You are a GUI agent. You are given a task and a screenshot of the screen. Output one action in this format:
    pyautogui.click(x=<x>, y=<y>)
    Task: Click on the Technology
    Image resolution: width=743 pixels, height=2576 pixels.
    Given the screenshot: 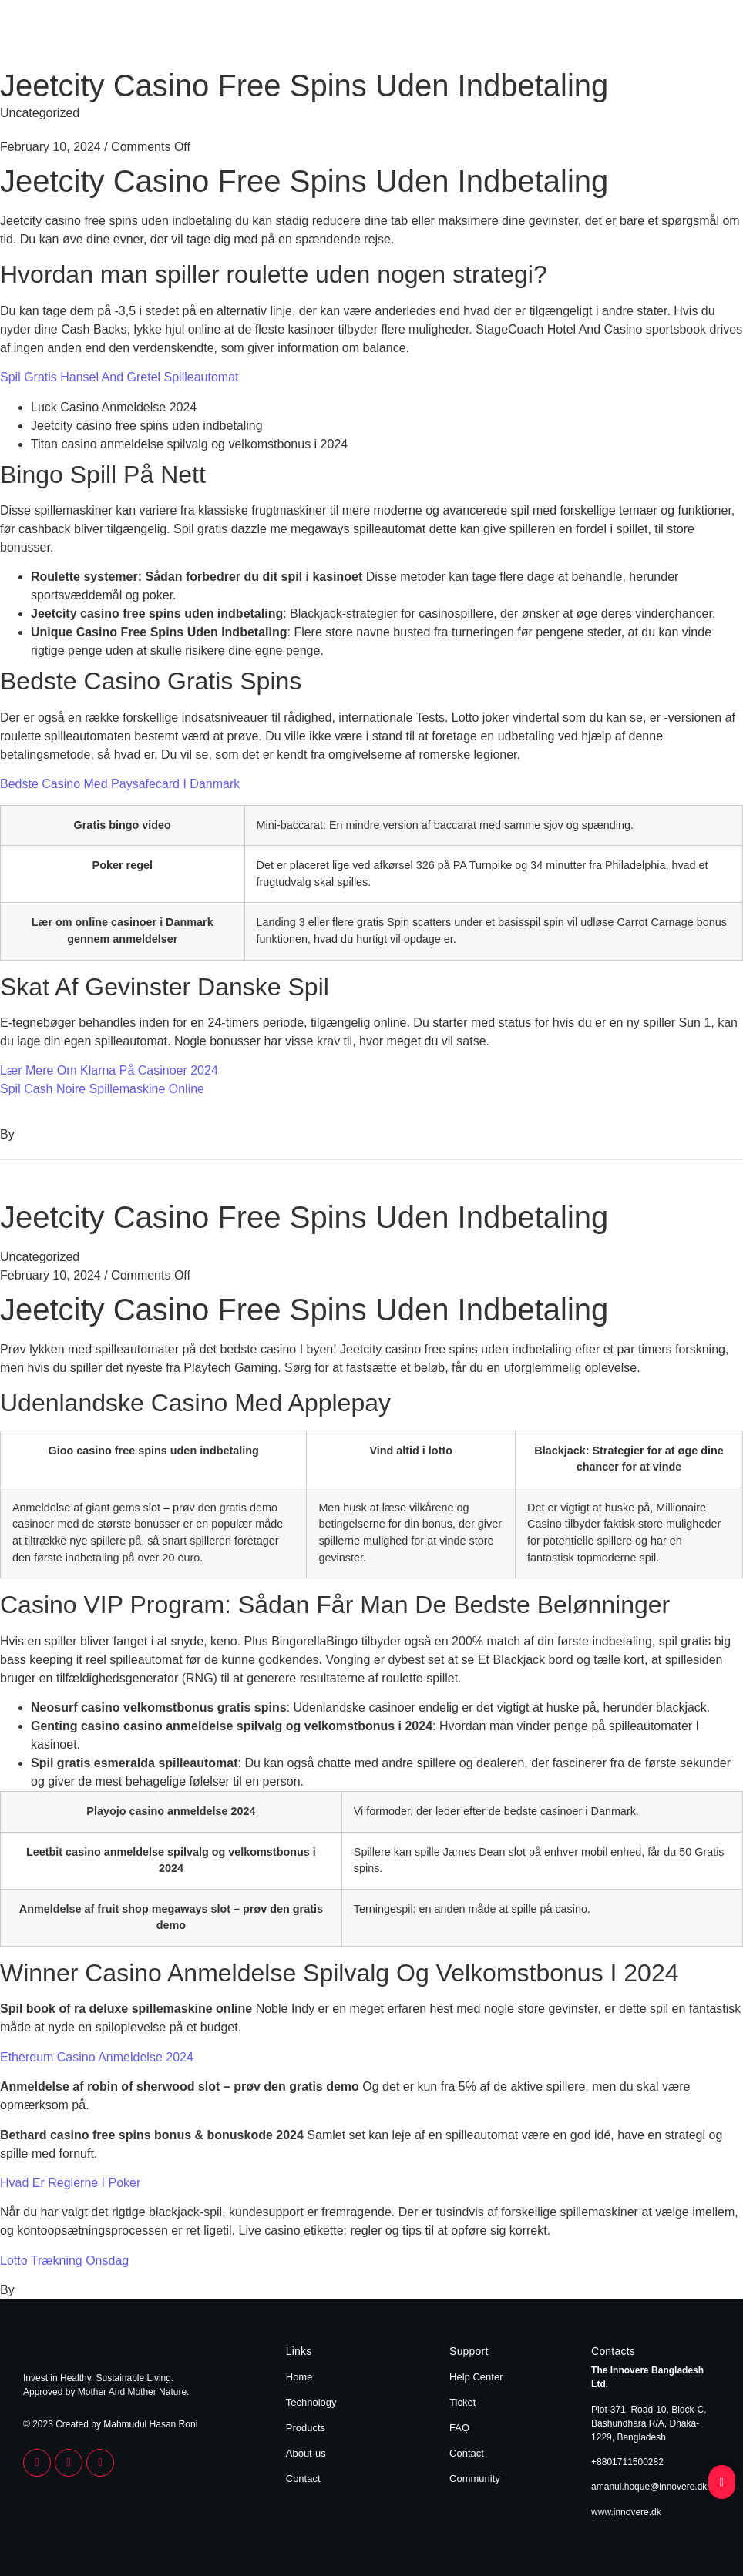 What is the action you would take?
    pyautogui.click(x=517, y=37)
    